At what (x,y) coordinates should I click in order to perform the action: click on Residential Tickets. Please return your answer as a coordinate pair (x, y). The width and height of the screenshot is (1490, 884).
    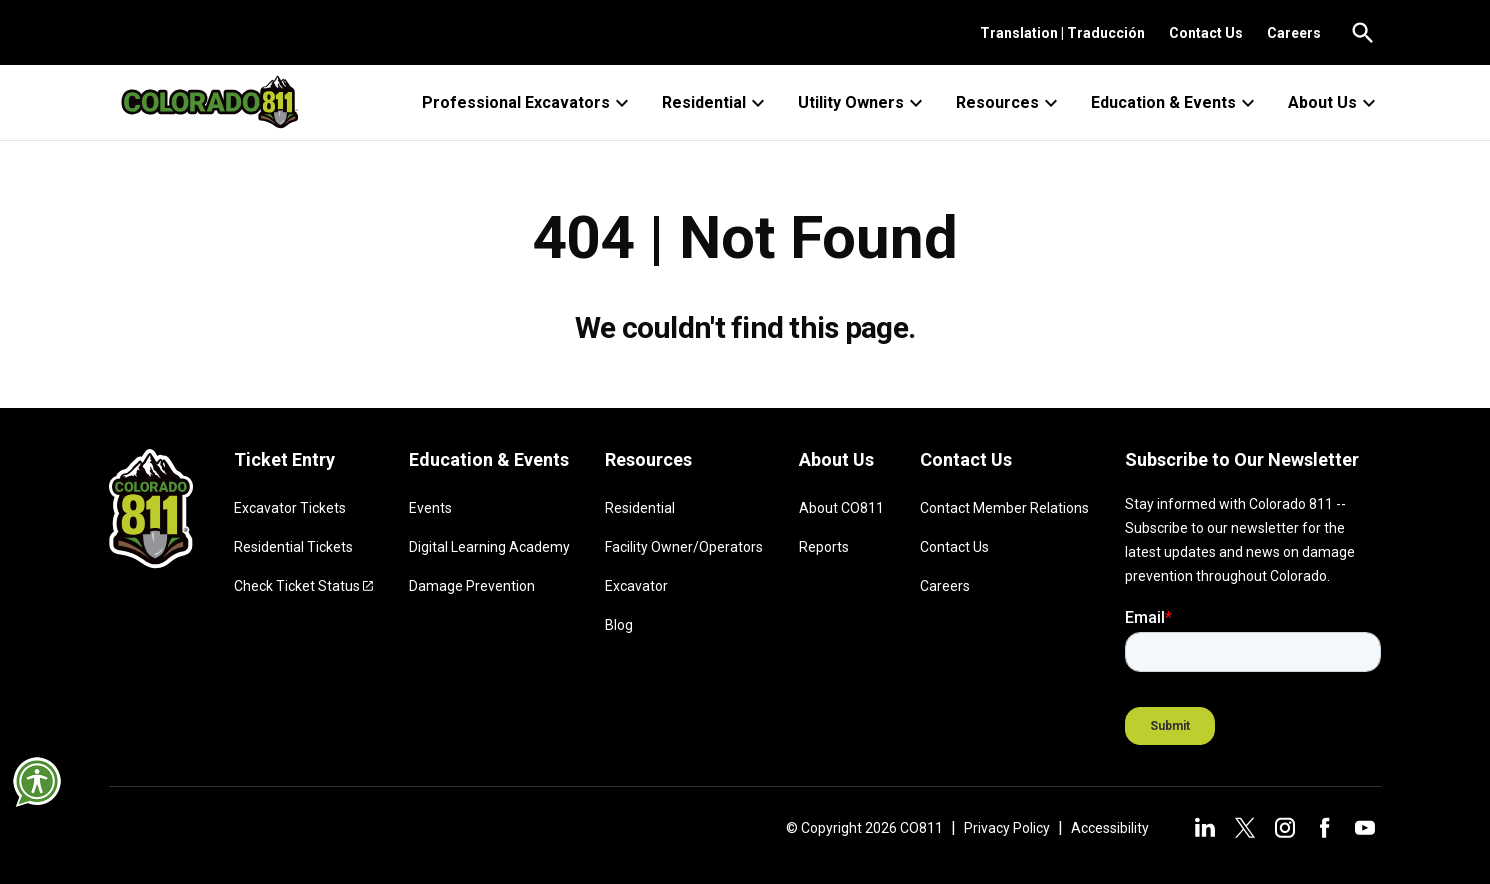
    Looking at the image, I should click on (293, 547).